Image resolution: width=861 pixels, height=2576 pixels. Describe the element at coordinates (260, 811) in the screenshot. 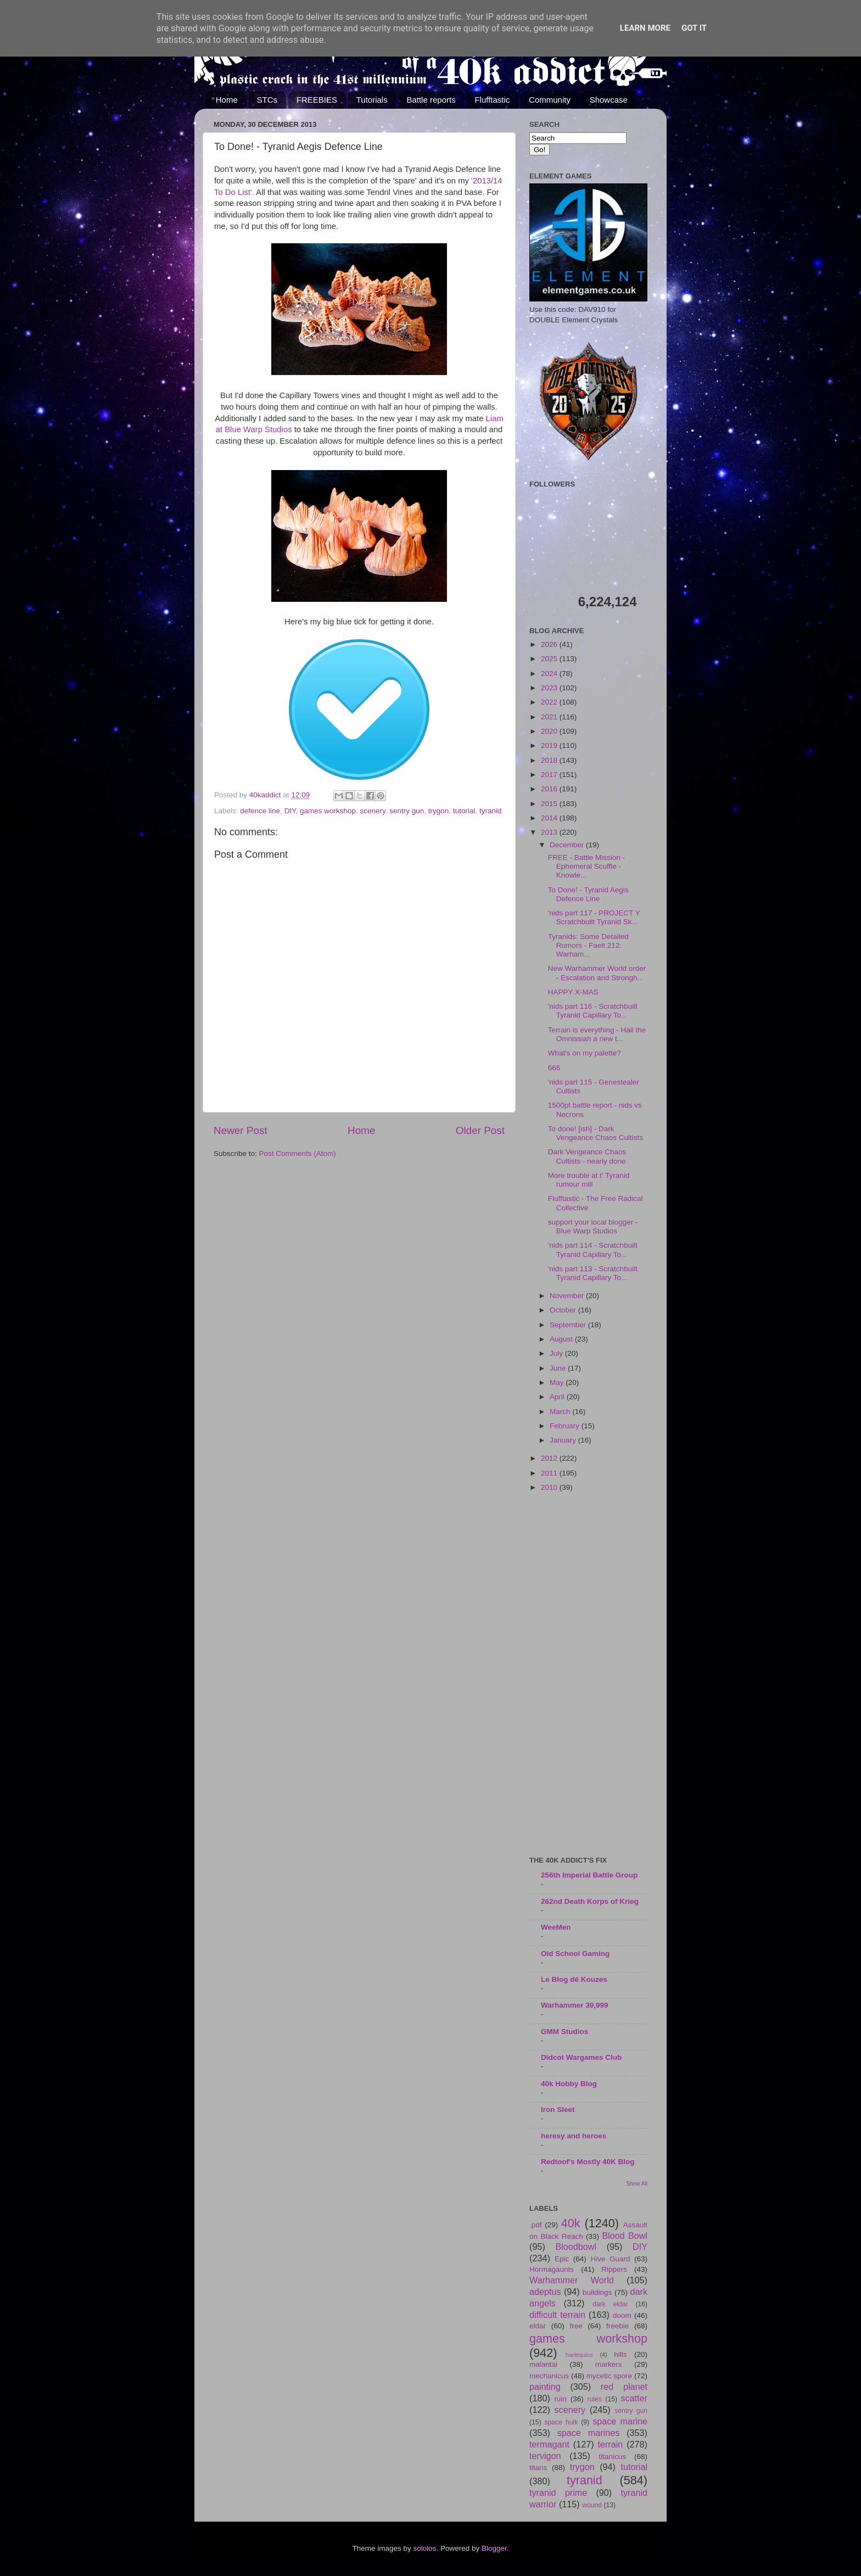

I see `defence line` at that location.